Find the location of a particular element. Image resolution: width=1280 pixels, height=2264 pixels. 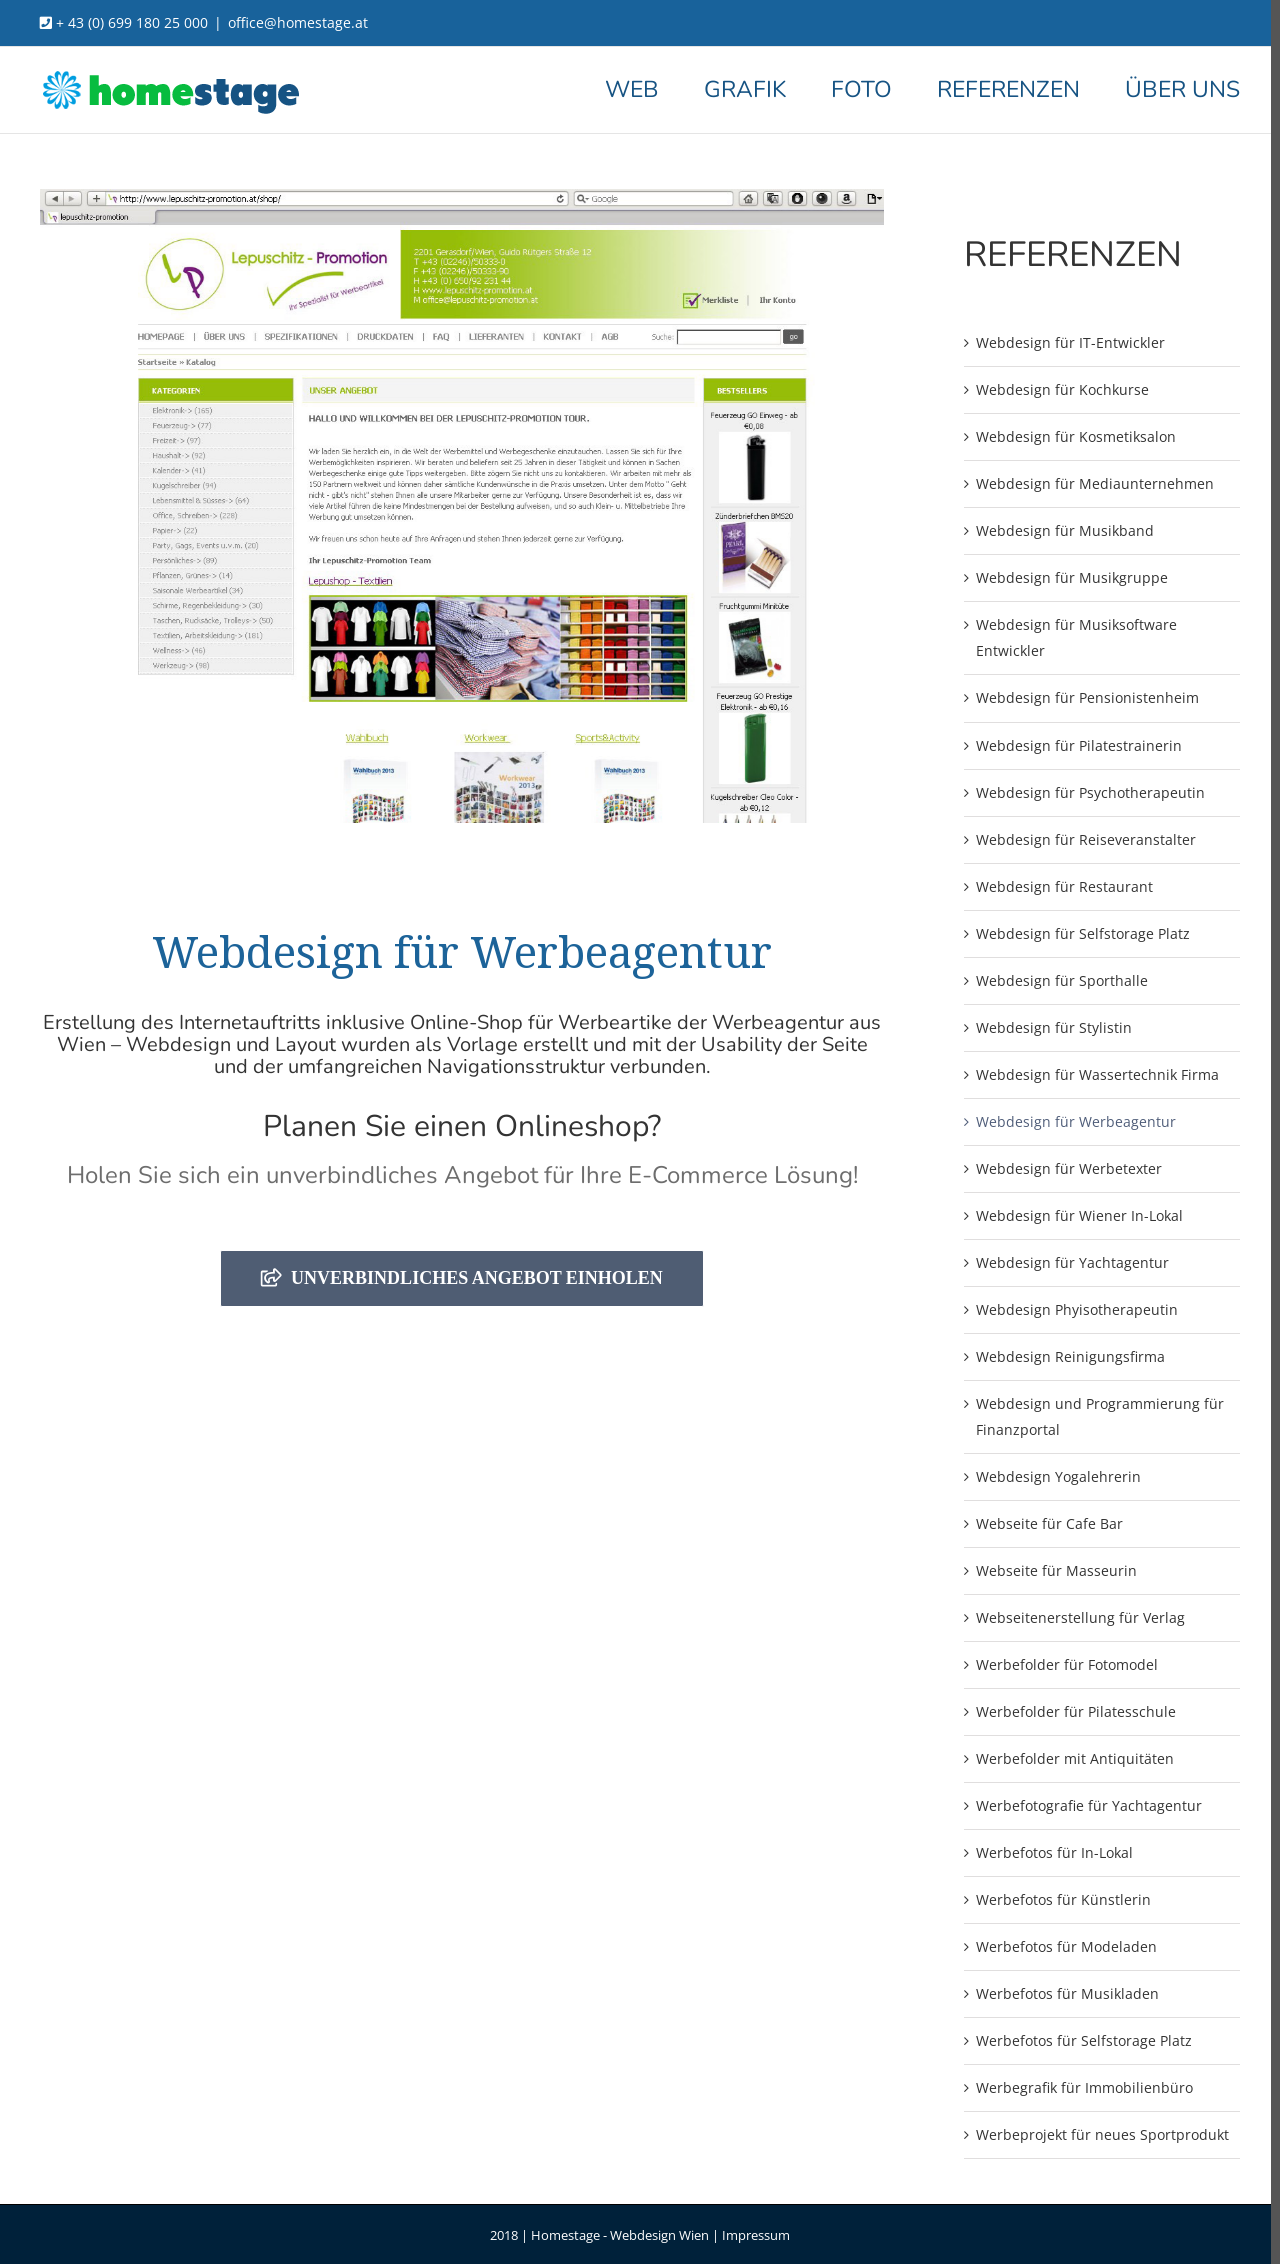

Werbefolder mit Antiquitäten is located at coordinates (1075, 1758).